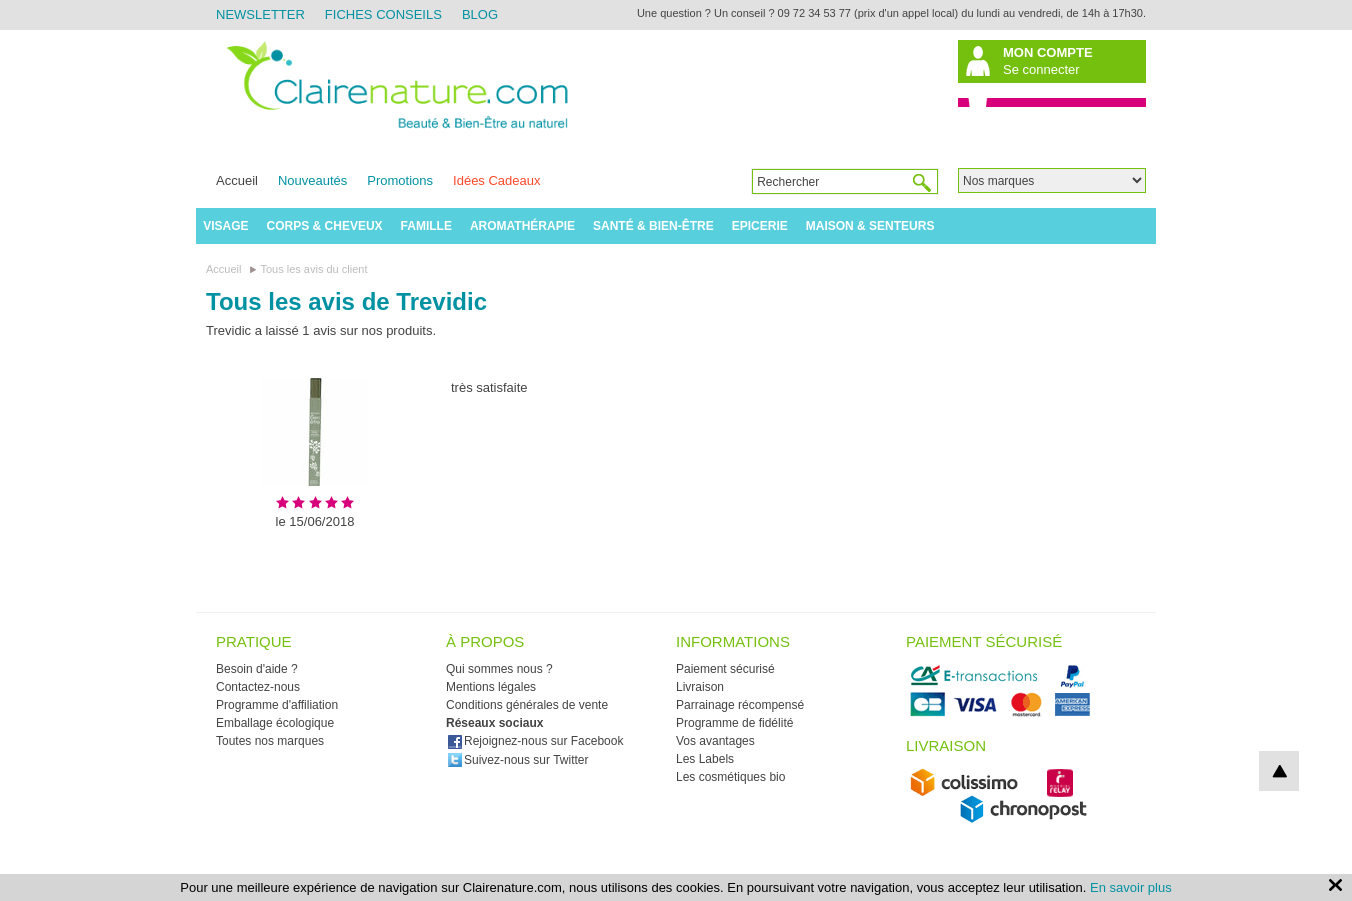 The image size is (1352, 901). Describe the element at coordinates (325, 226) in the screenshot. I see `Corps & Cheveux` at that location.